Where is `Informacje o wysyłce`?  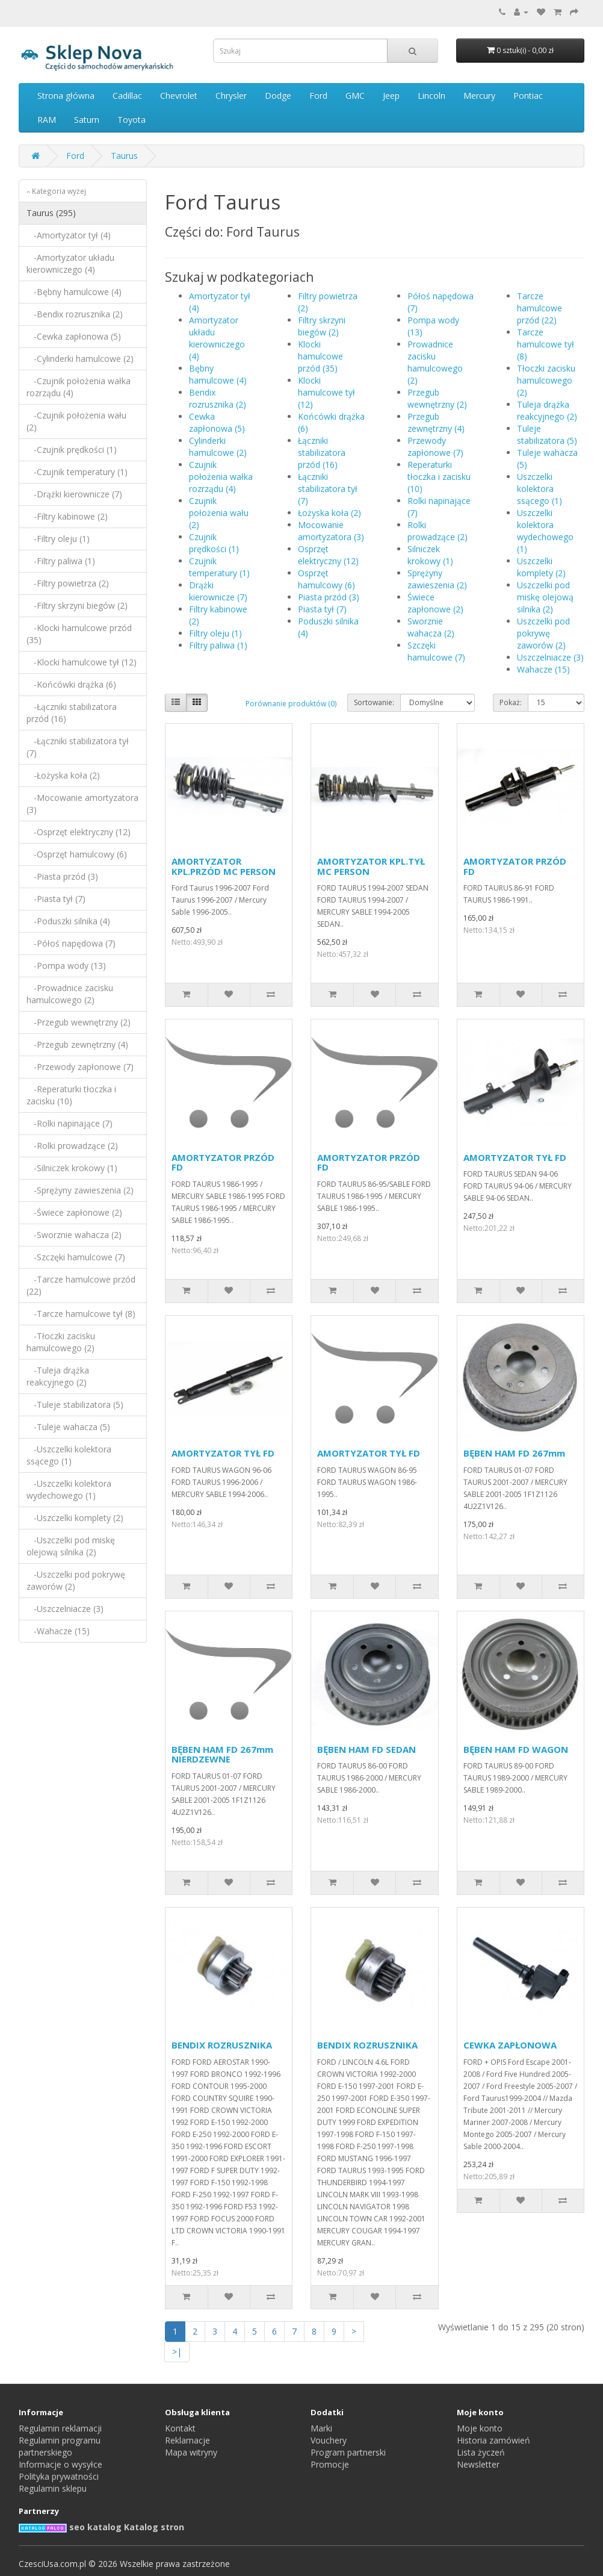
Informacje o wysyłce is located at coordinates (60, 2464).